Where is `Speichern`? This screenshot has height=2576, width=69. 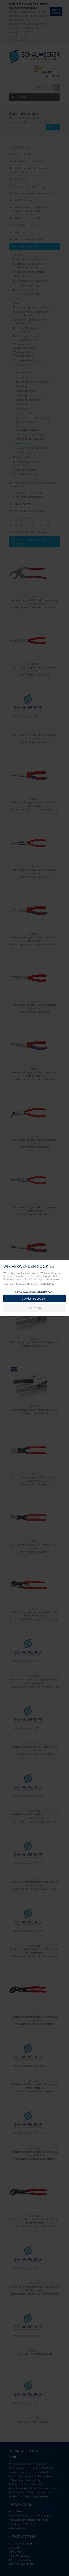 Speichern is located at coordinates (34, 1308).